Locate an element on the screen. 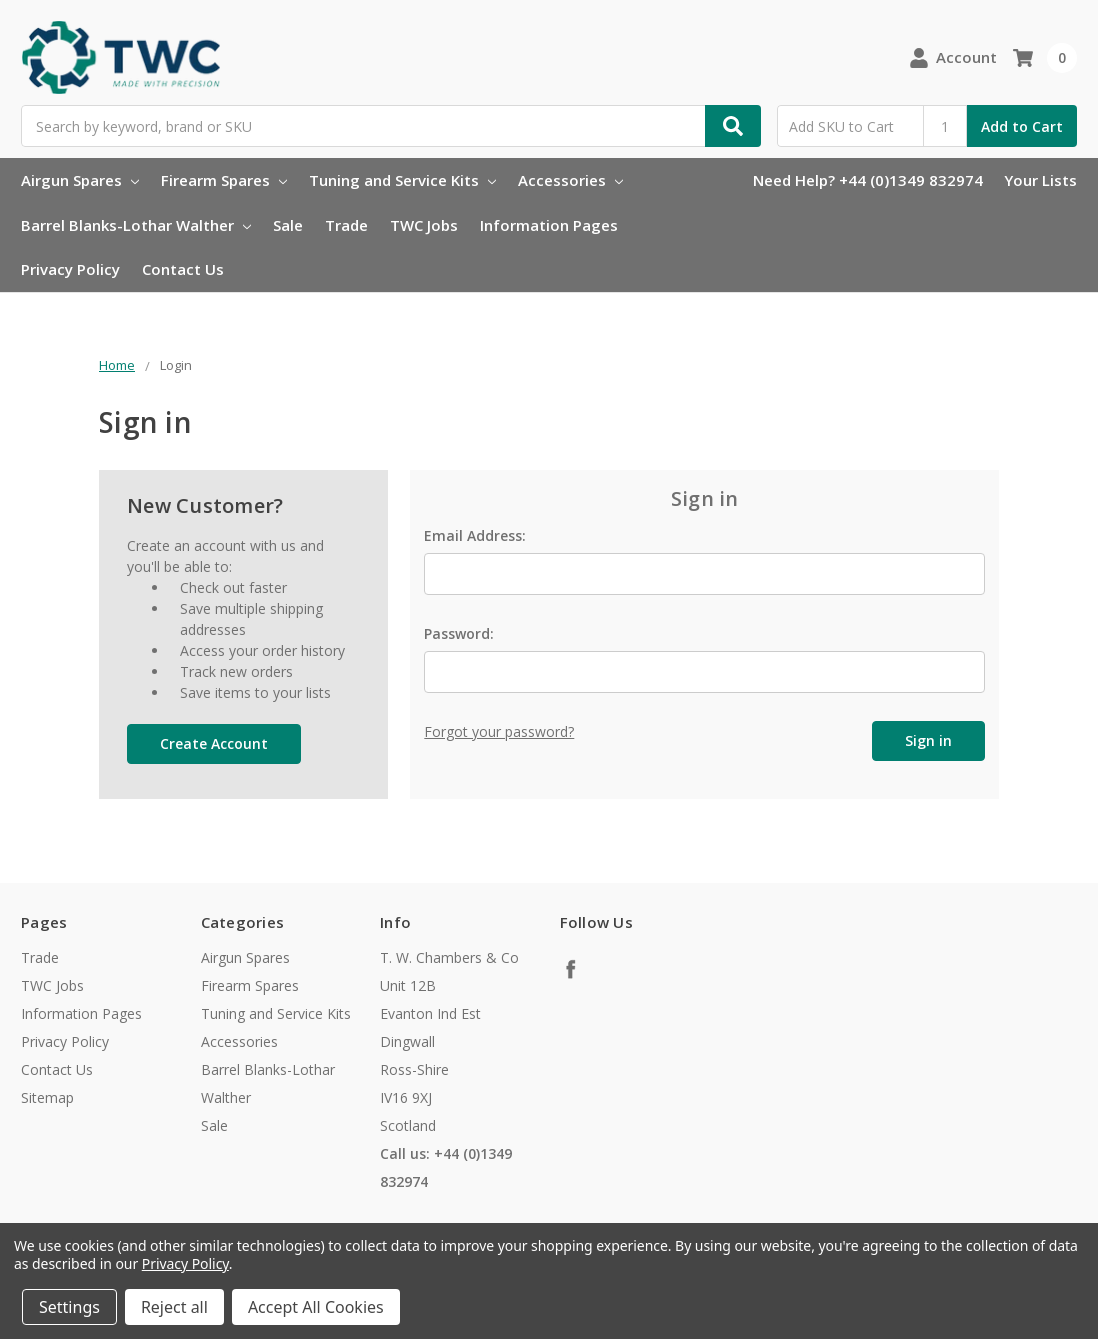  Information Pages is located at coordinates (549, 225).